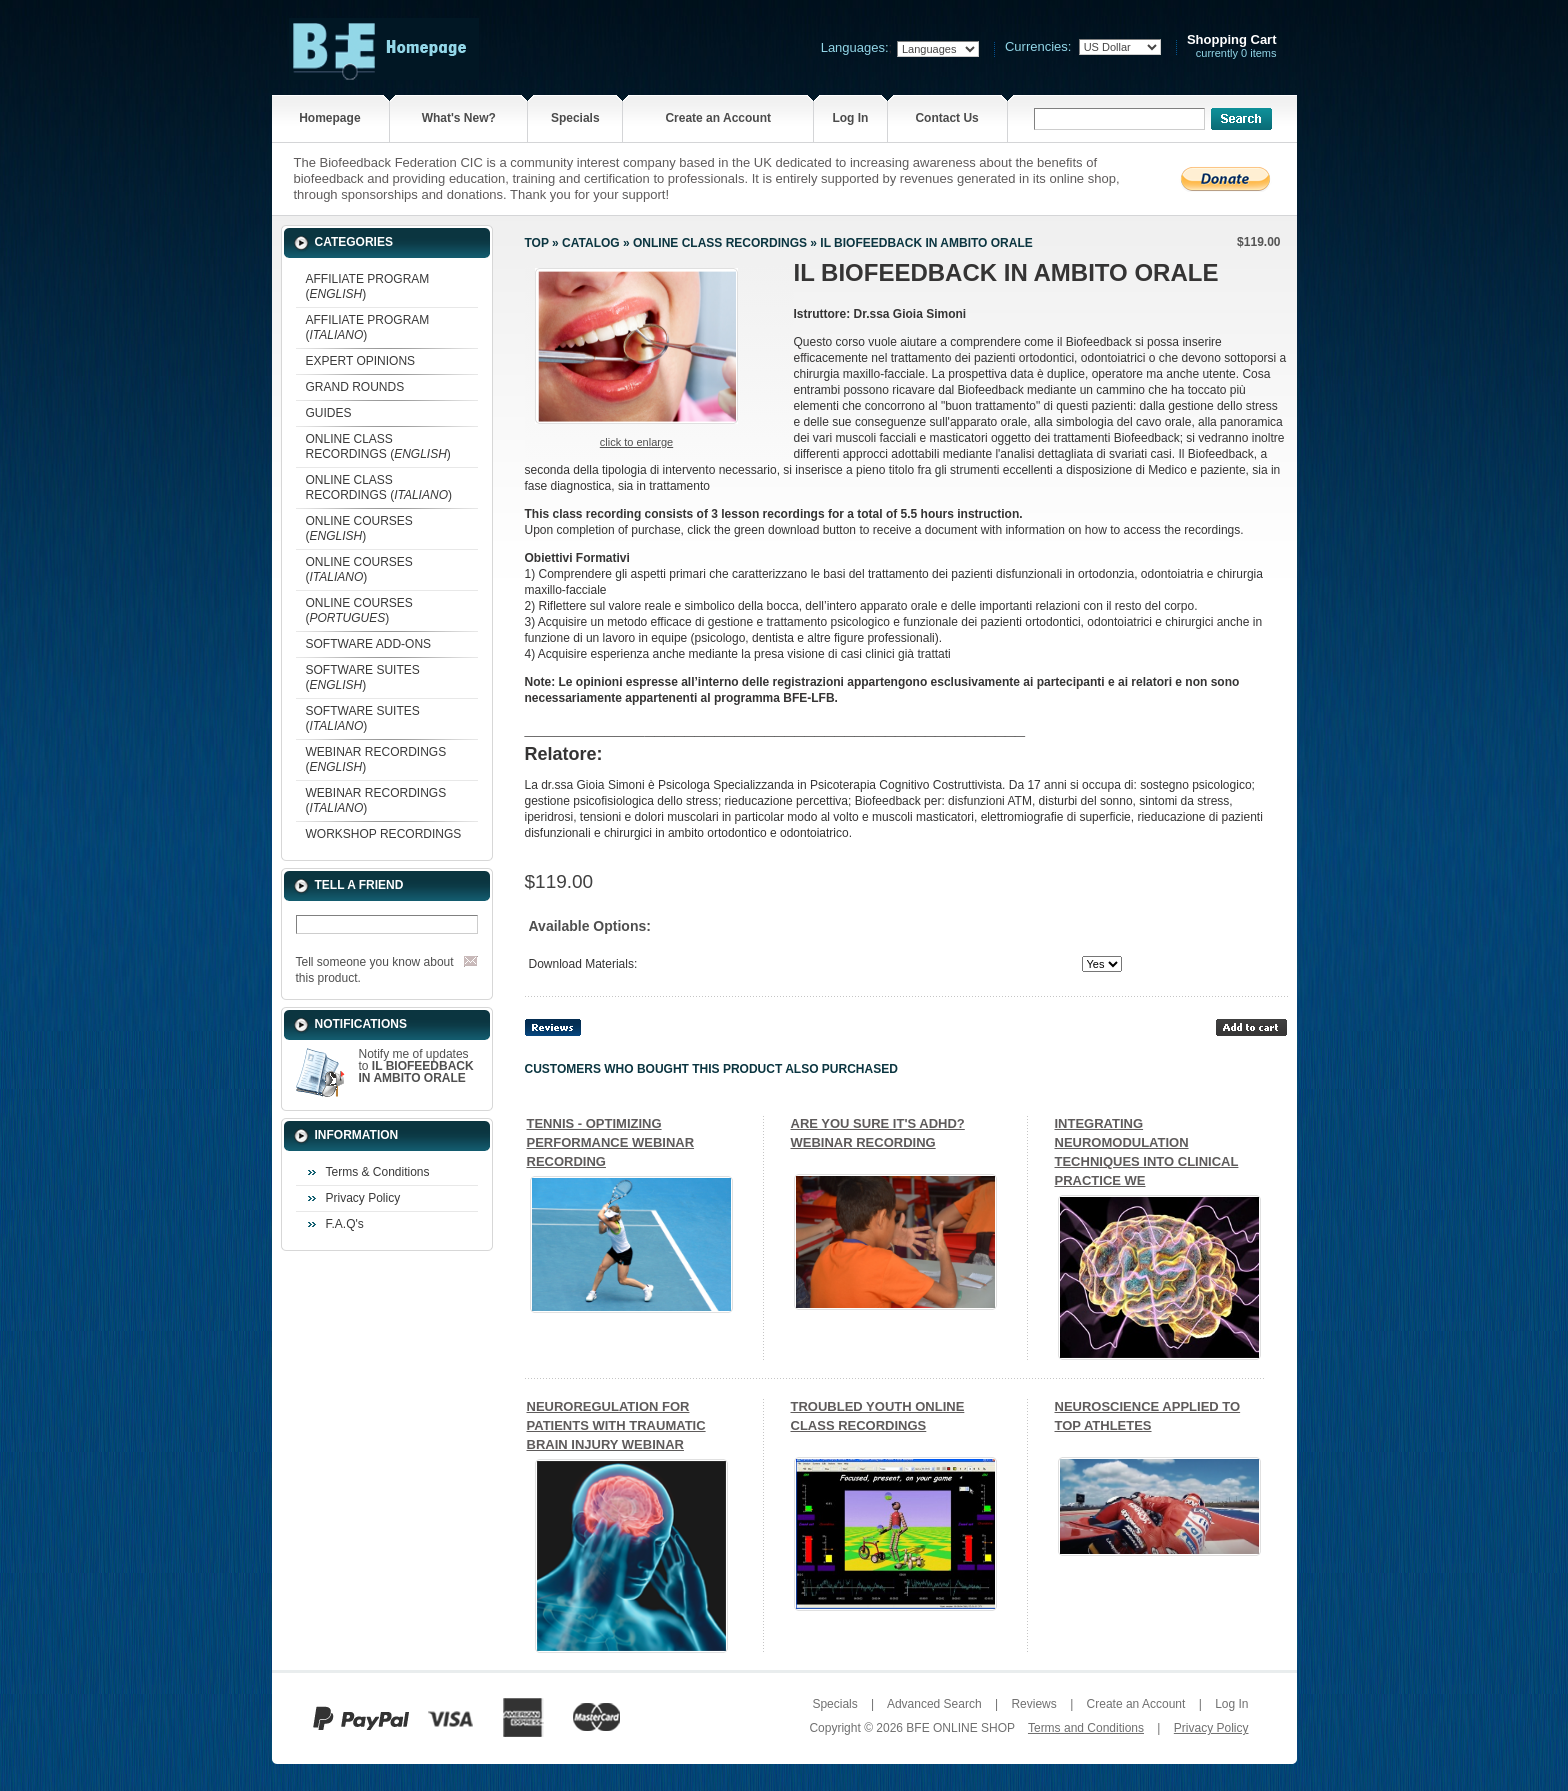  What do you see at coordinates (359, 528) in the screenshot?
I see `ONLINE COURSES ()` at bounding box center [359, 528].